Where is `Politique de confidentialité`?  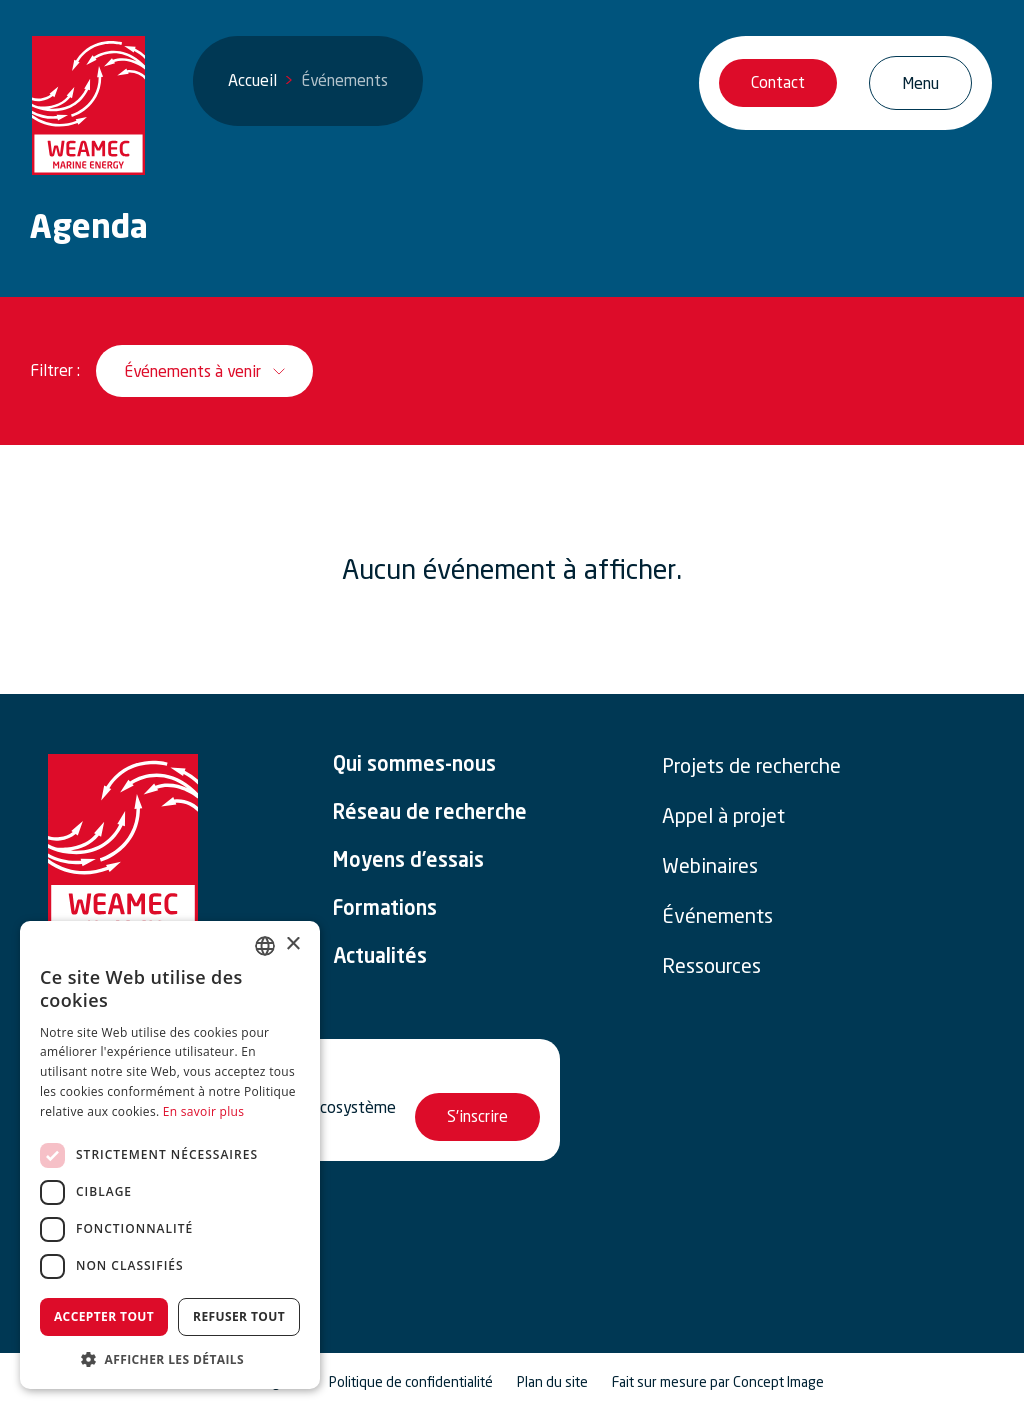 Politique de confidentialité is located at coordinates (411, 1382).